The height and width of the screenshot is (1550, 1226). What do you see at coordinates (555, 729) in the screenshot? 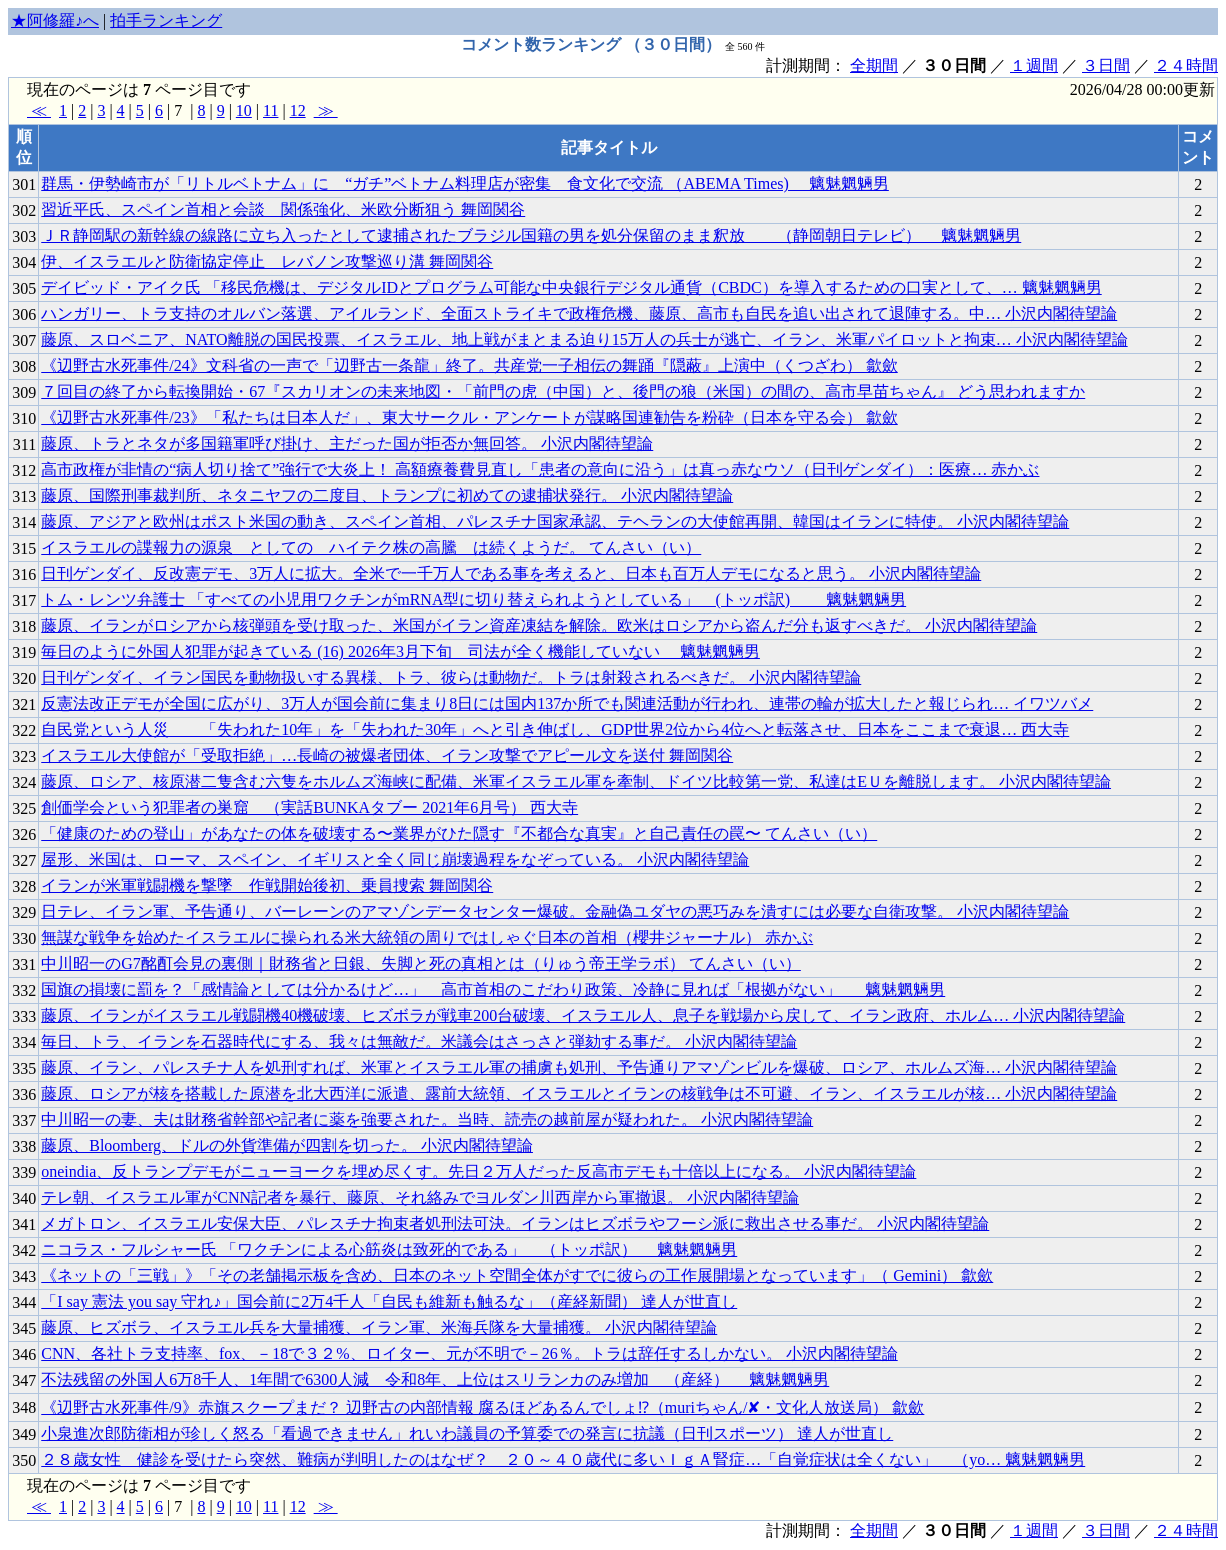
I see `自民党という人災 「失われた10年」を「失われた30年」へと引き伸ばし、GDP世界2位から4位へと転落させ、日本をここまで衰退… 西大寺` at bounding box center [555, 729].